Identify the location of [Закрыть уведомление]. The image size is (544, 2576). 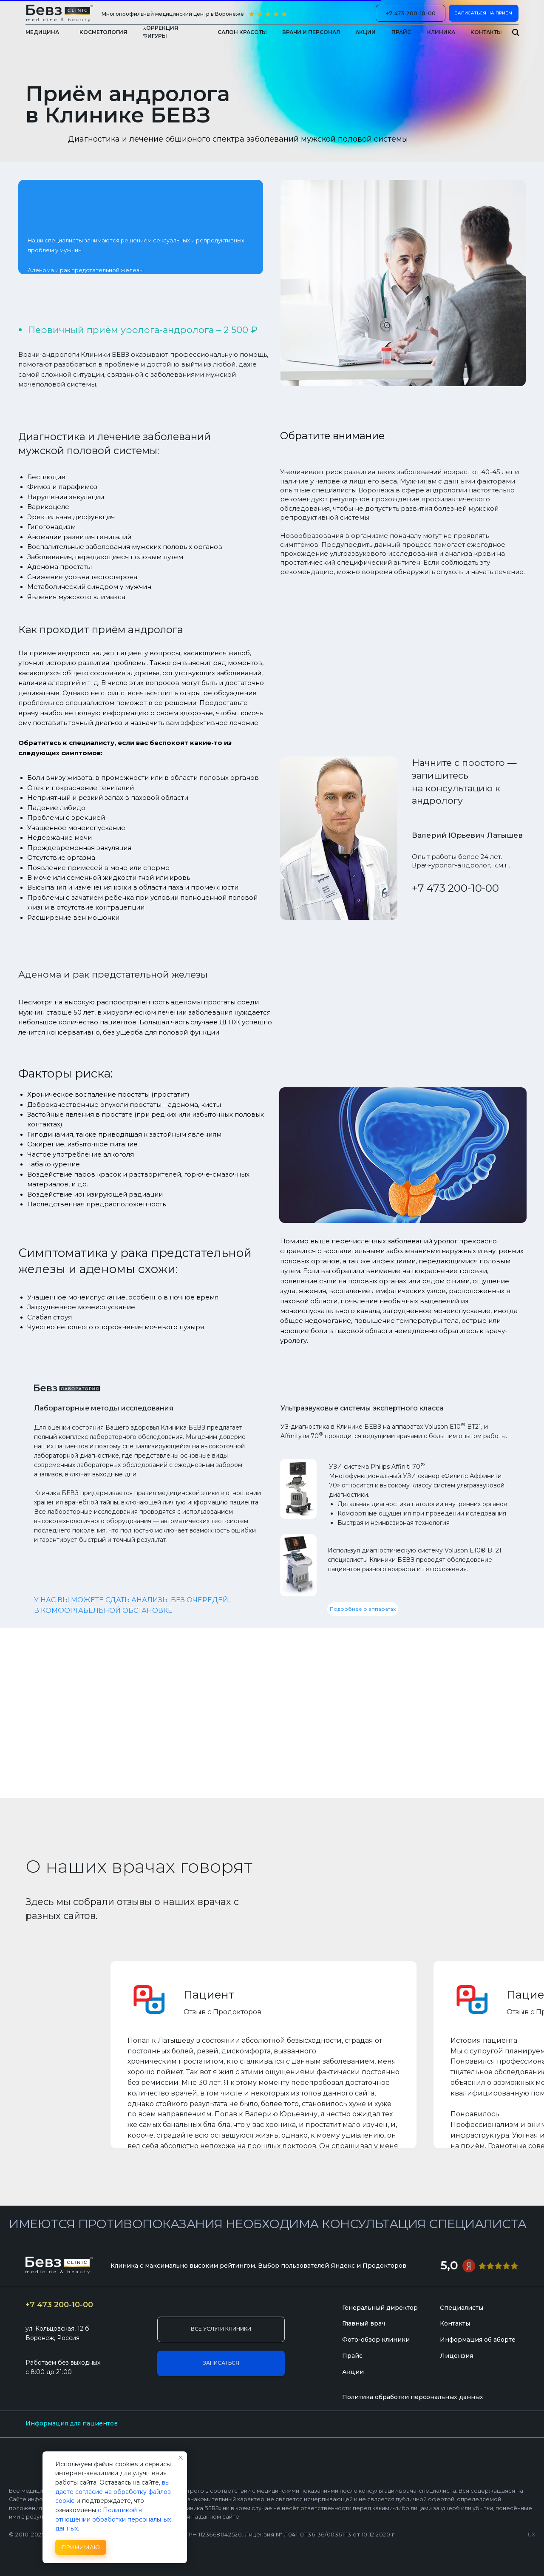
(180, 2458).